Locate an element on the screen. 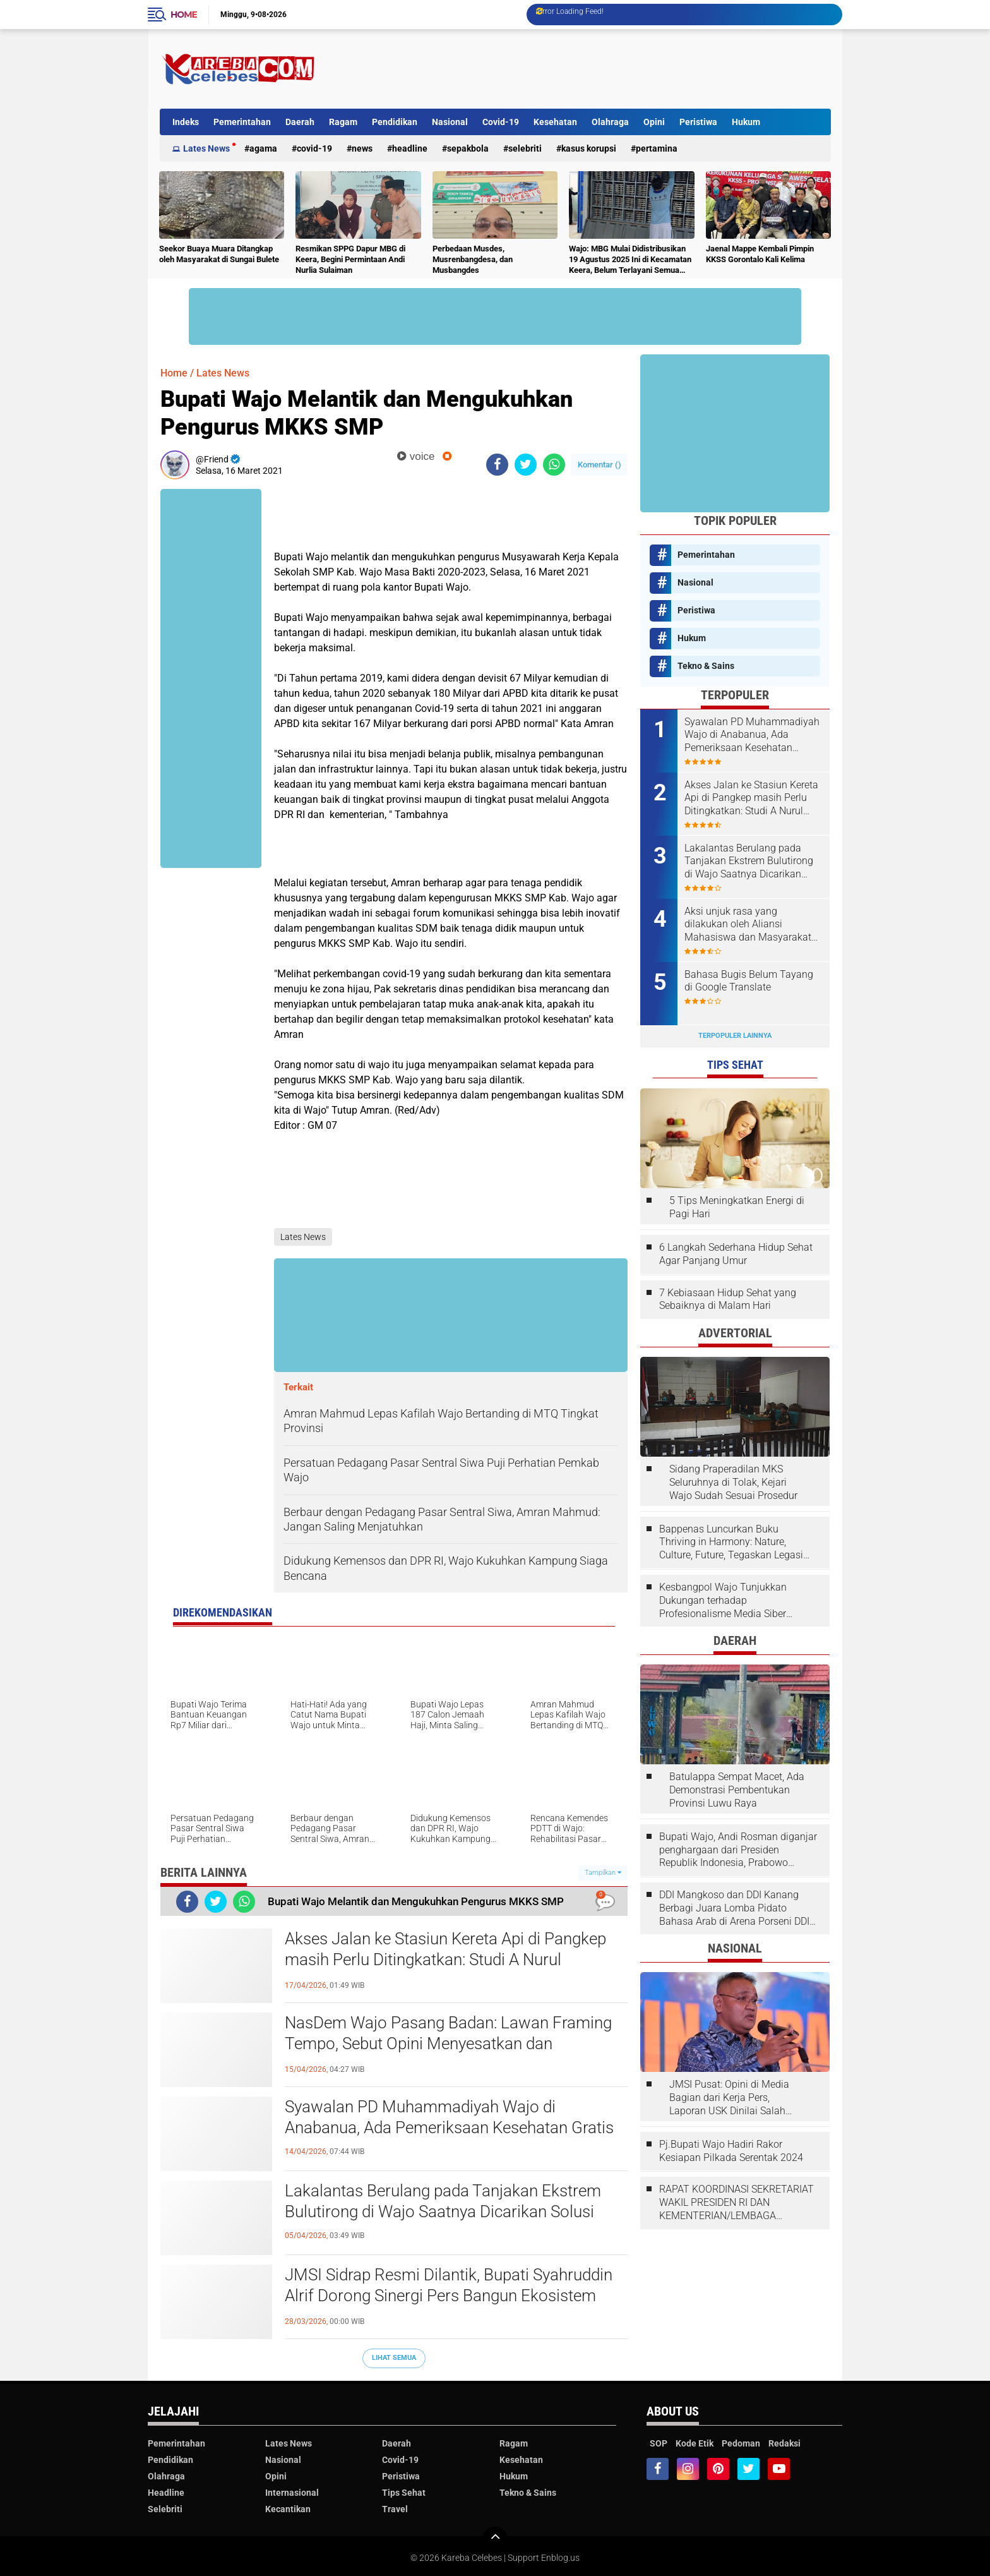 Image resolution: width=990 pixels, height=2576 pixels. News is located at coordinates (362, 148).